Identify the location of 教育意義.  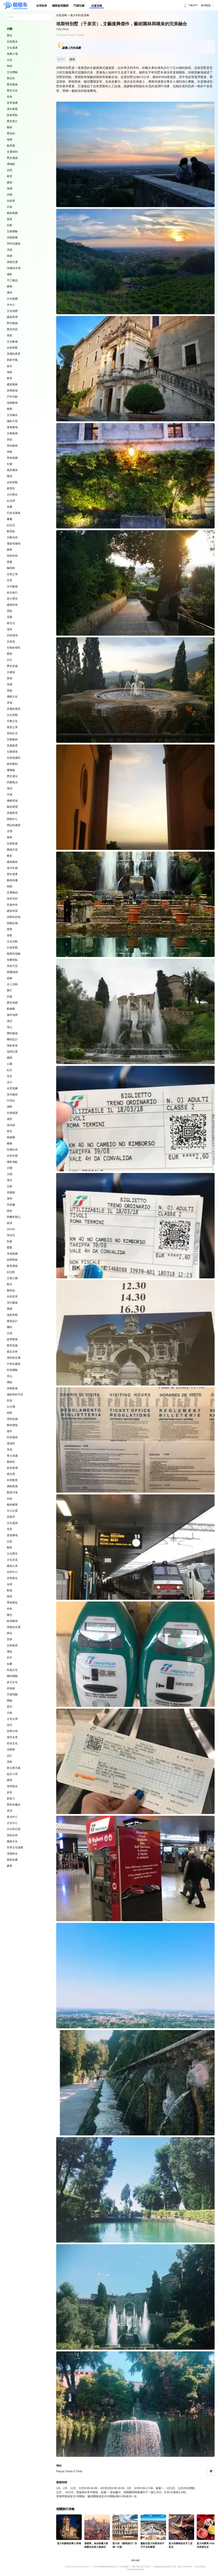
(12, 1345).